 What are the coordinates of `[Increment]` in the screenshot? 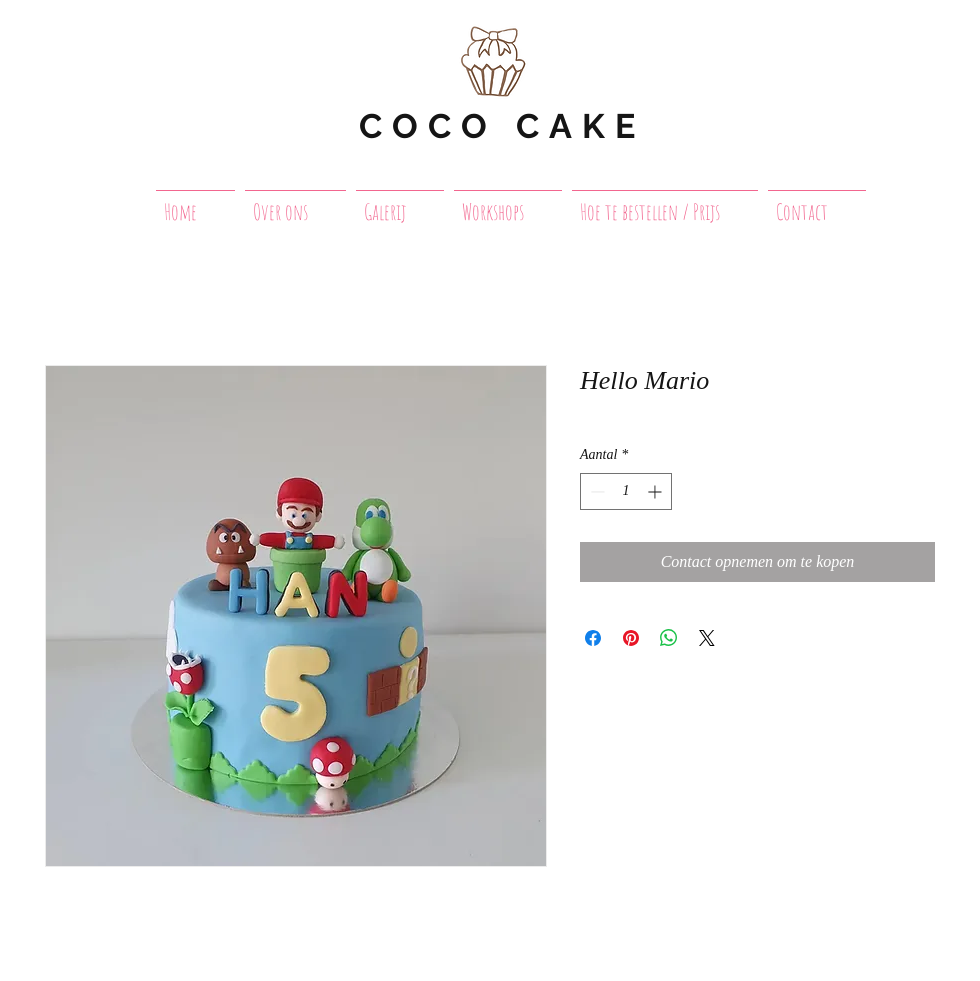 It's located at (656, 491).